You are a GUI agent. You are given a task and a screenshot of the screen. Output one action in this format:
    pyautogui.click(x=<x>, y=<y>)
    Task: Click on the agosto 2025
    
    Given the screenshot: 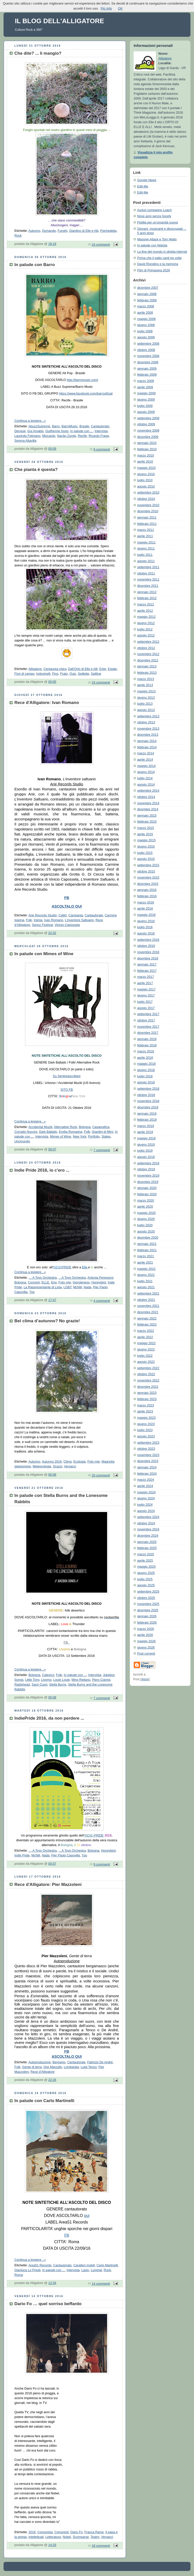 What is the action you would take?
    pyautogui.click(x=146, y=1585)
    